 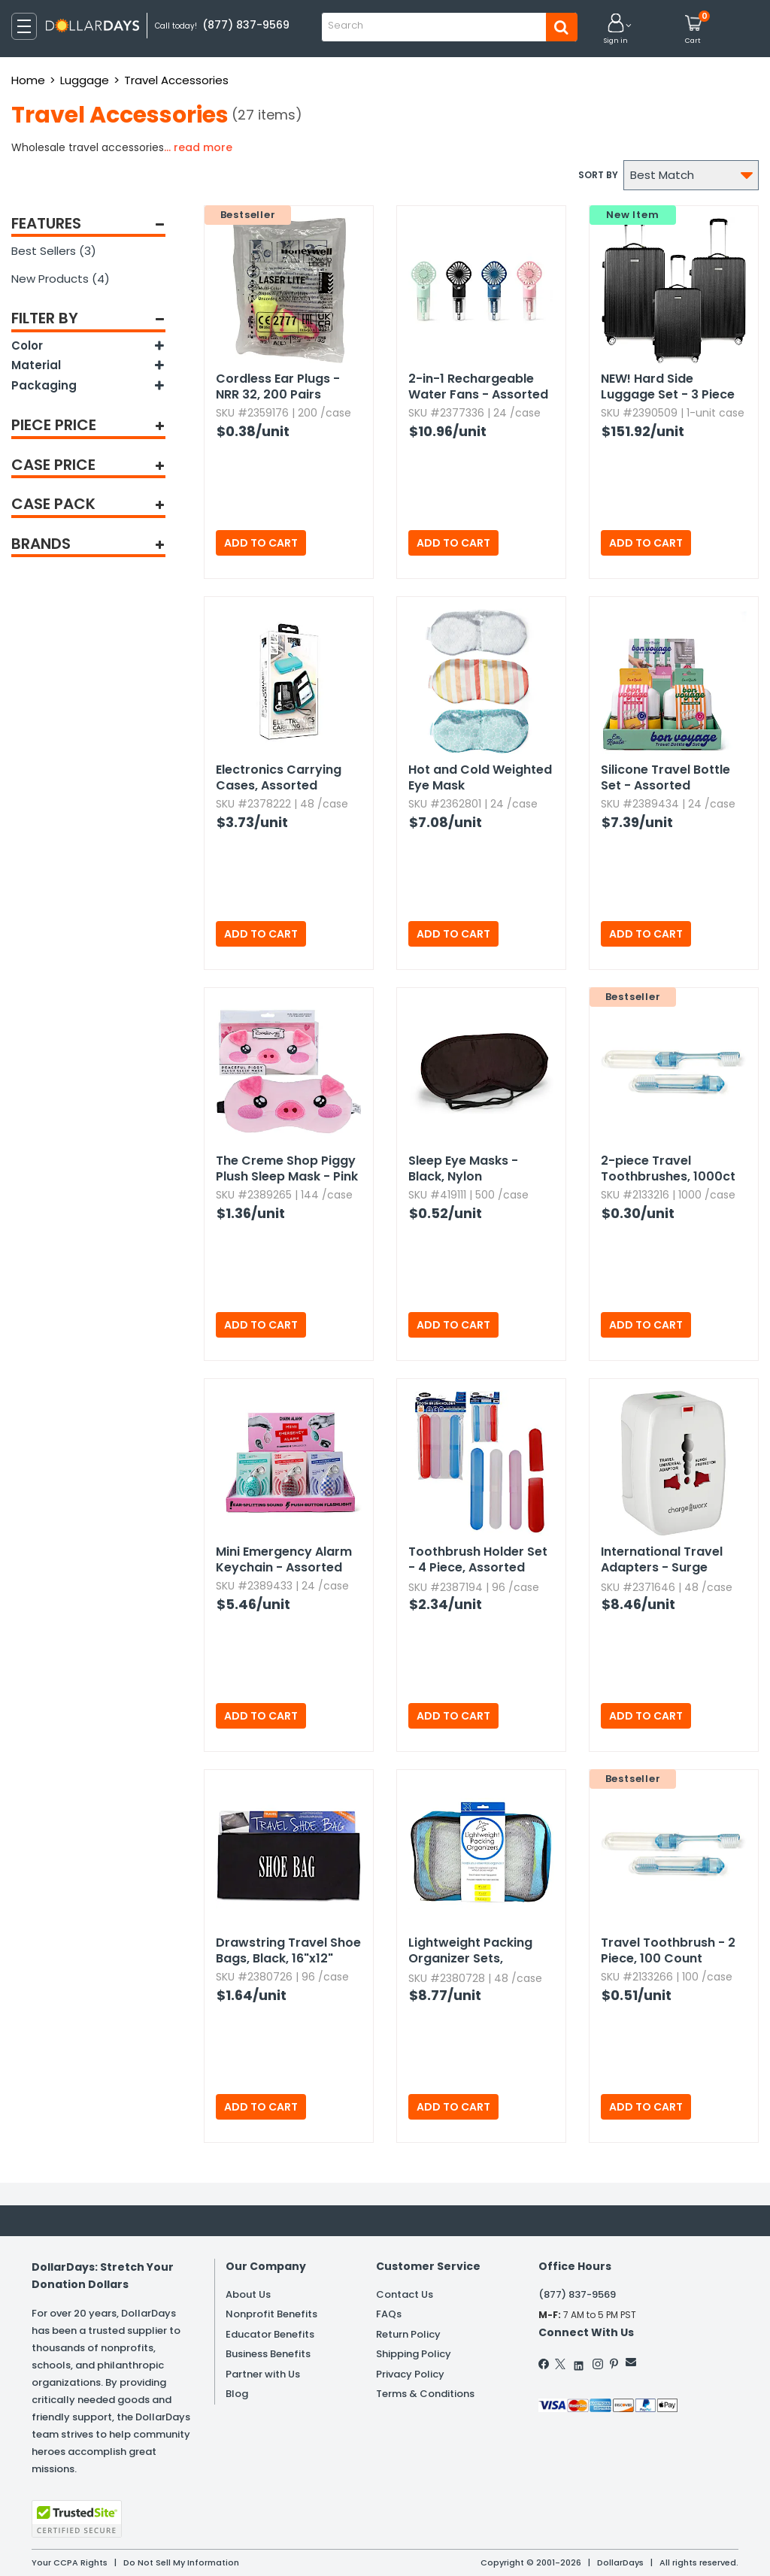 I want to click on 2-piece Travel Toothbrushes,​ 1000ct, so click(x=668, y=1168).